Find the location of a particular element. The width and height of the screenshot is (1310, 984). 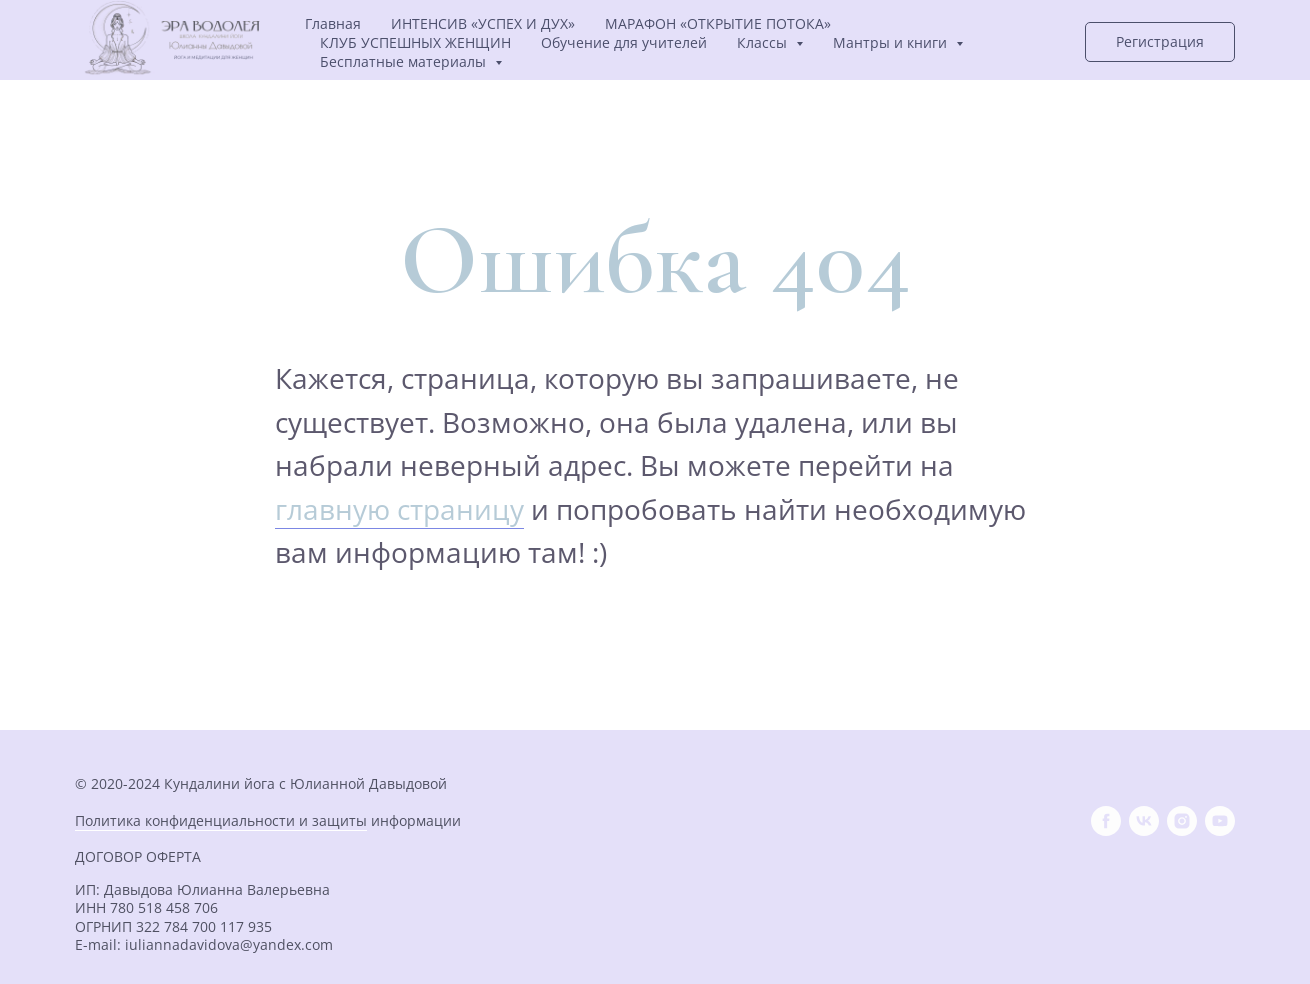

Бесплатные материалы [button] is located at coordinates (405, 61).